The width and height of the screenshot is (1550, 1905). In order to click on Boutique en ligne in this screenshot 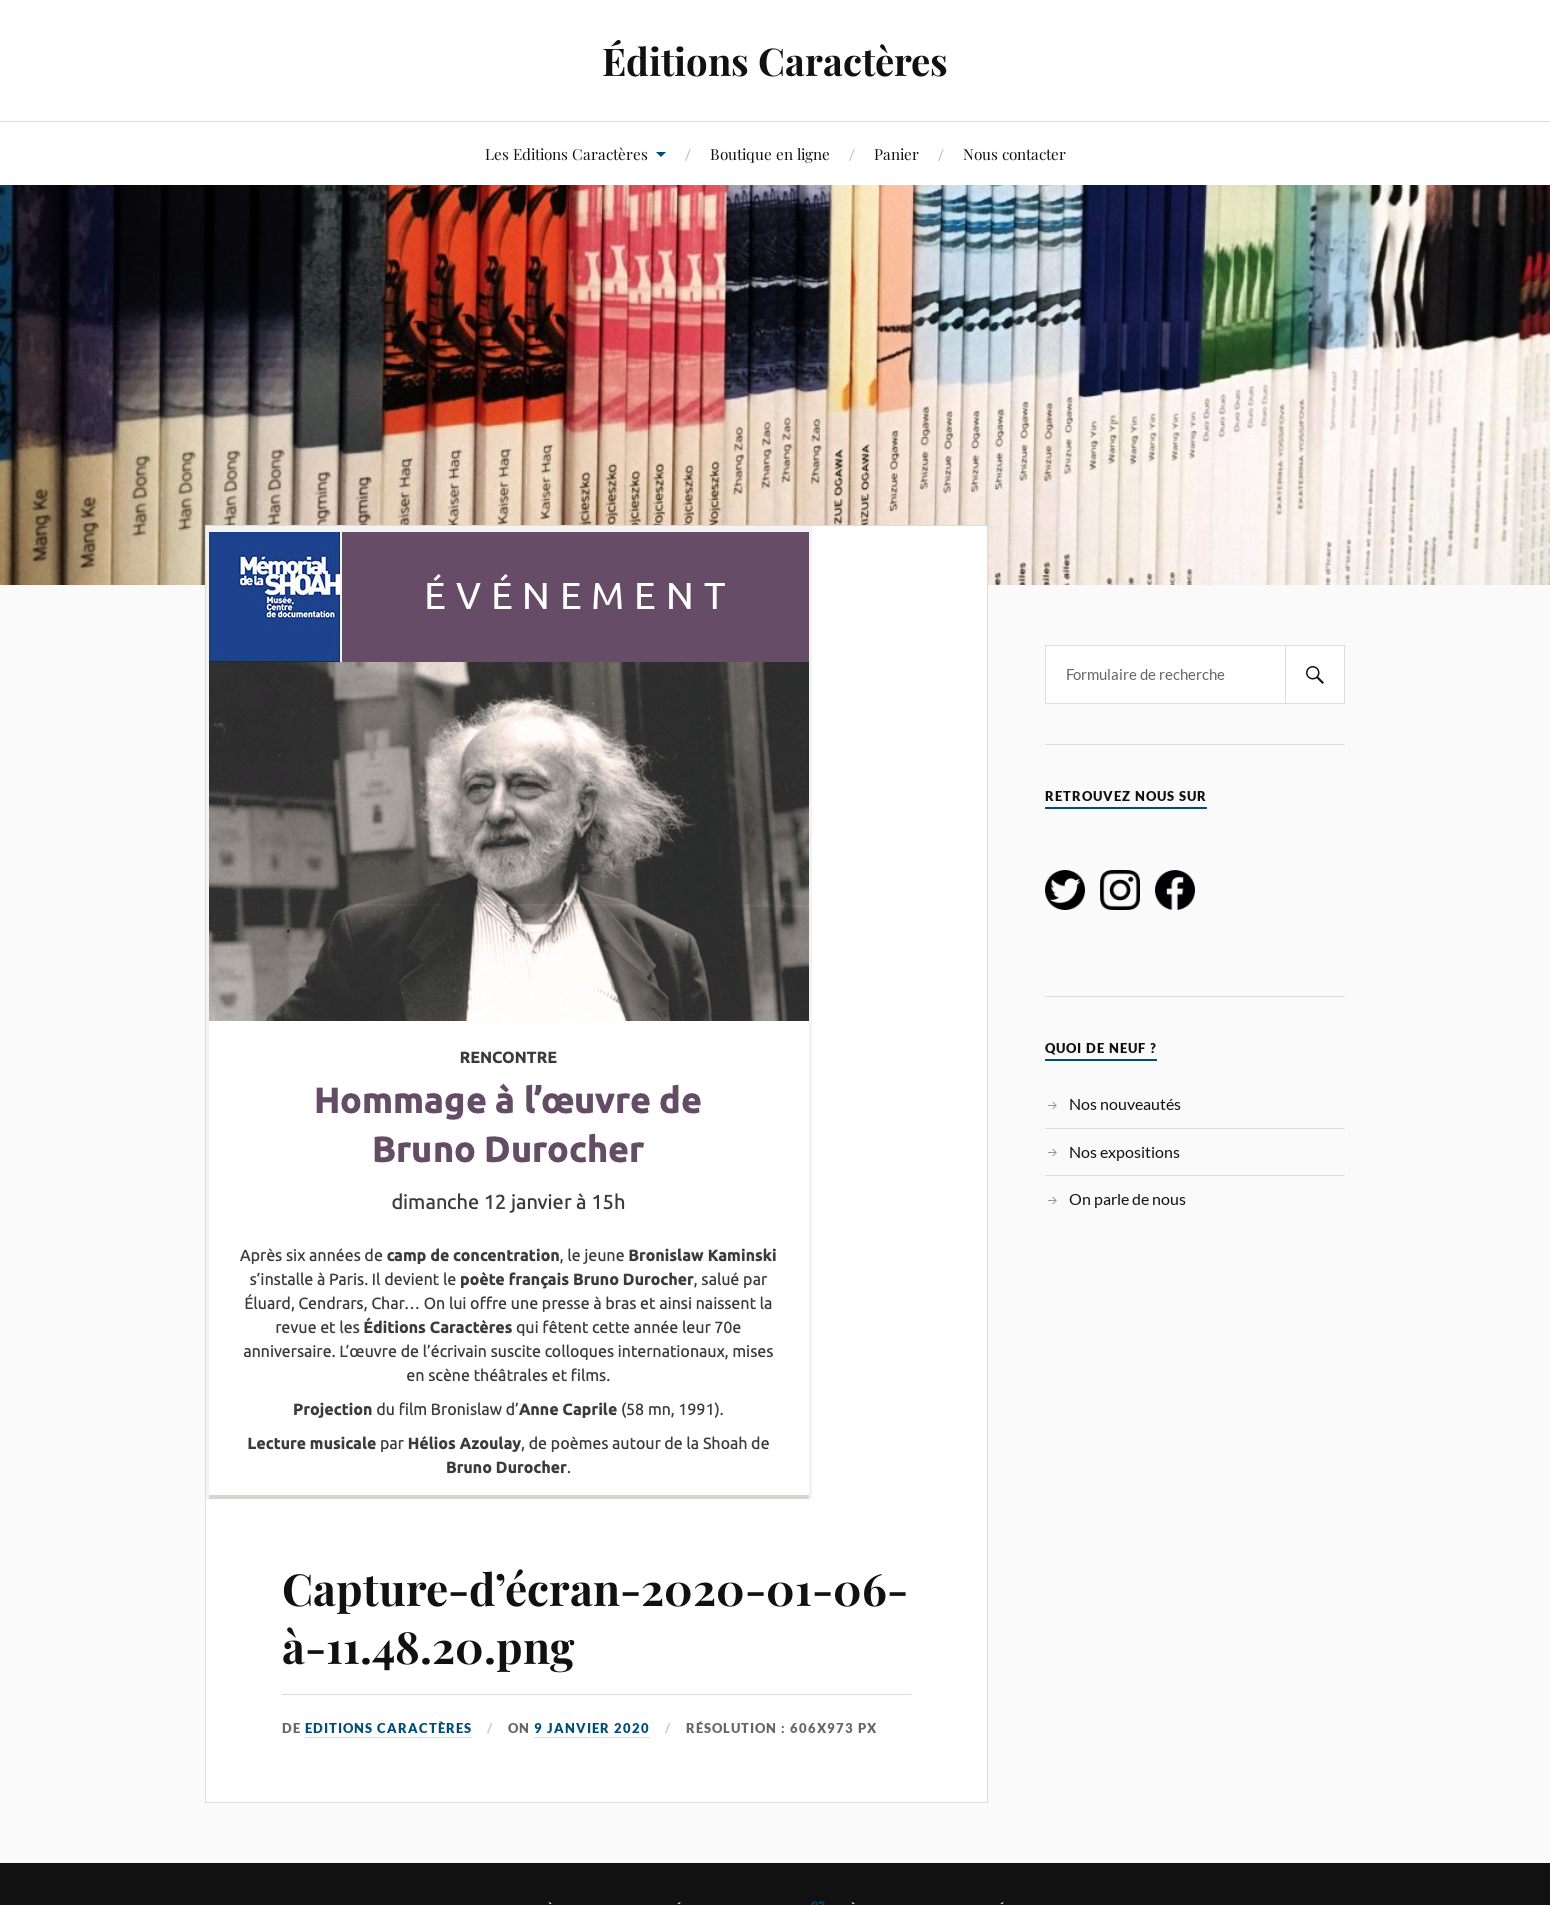, I will do `click(770, 153)`.